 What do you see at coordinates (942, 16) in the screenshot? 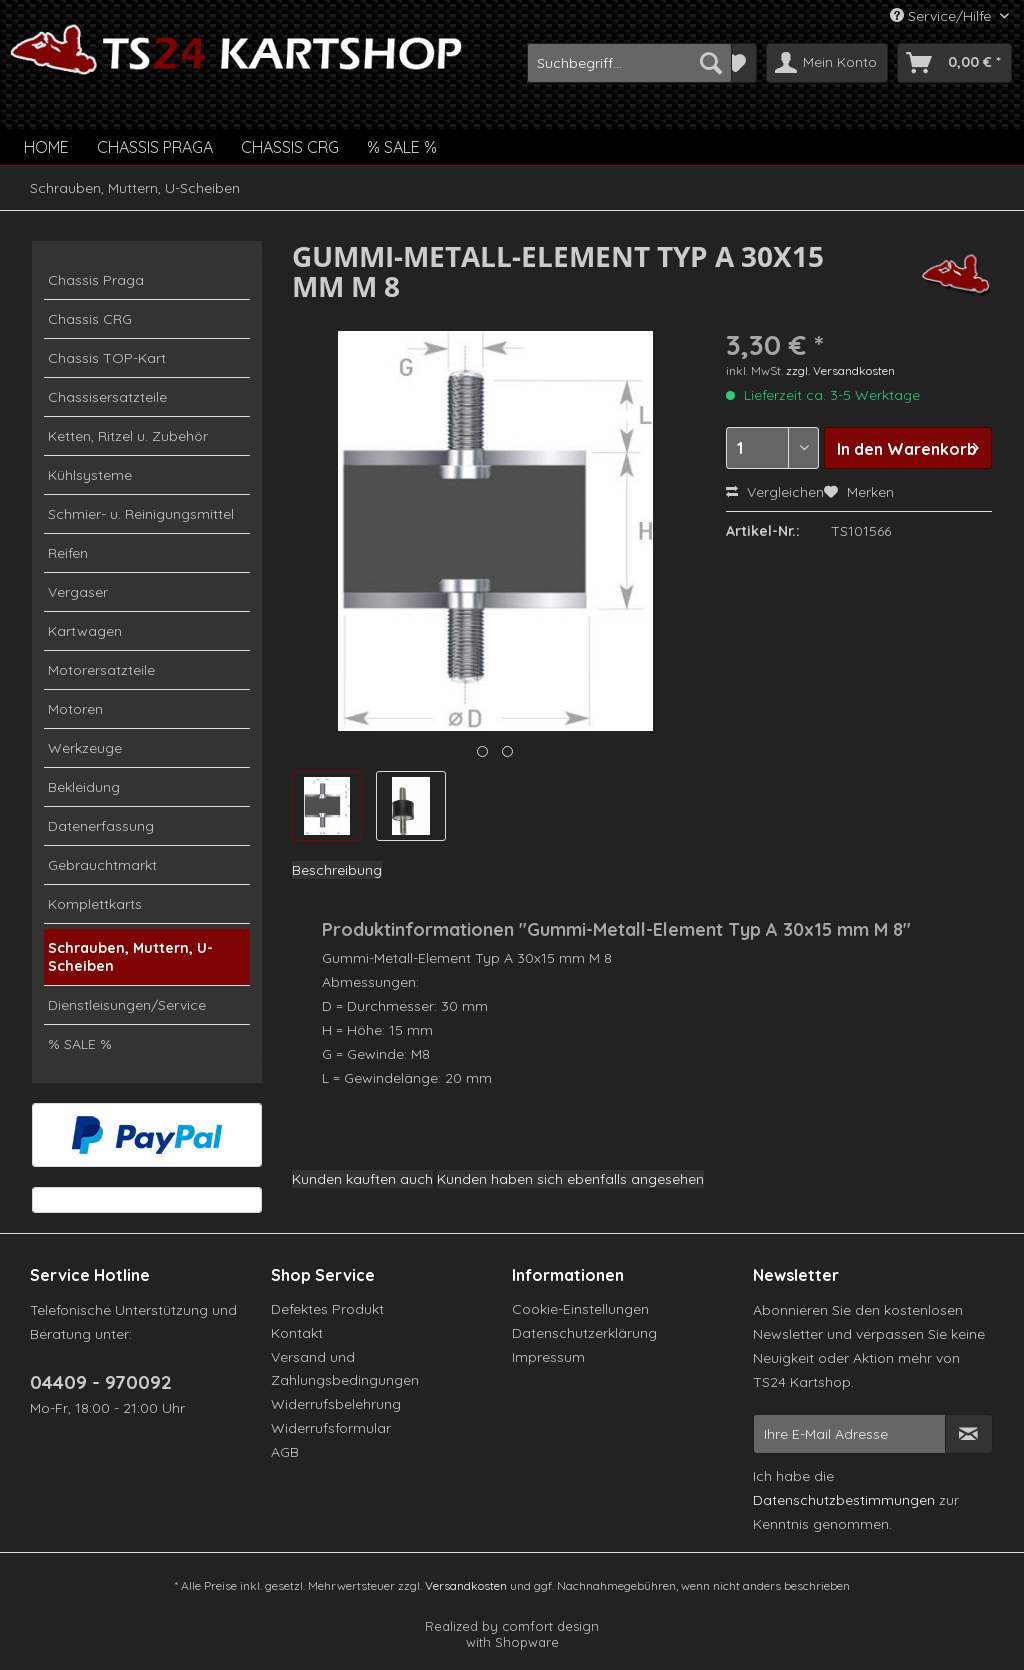
I see `Service/Hilfe [menuitem]` at bounding box center [942, 16].